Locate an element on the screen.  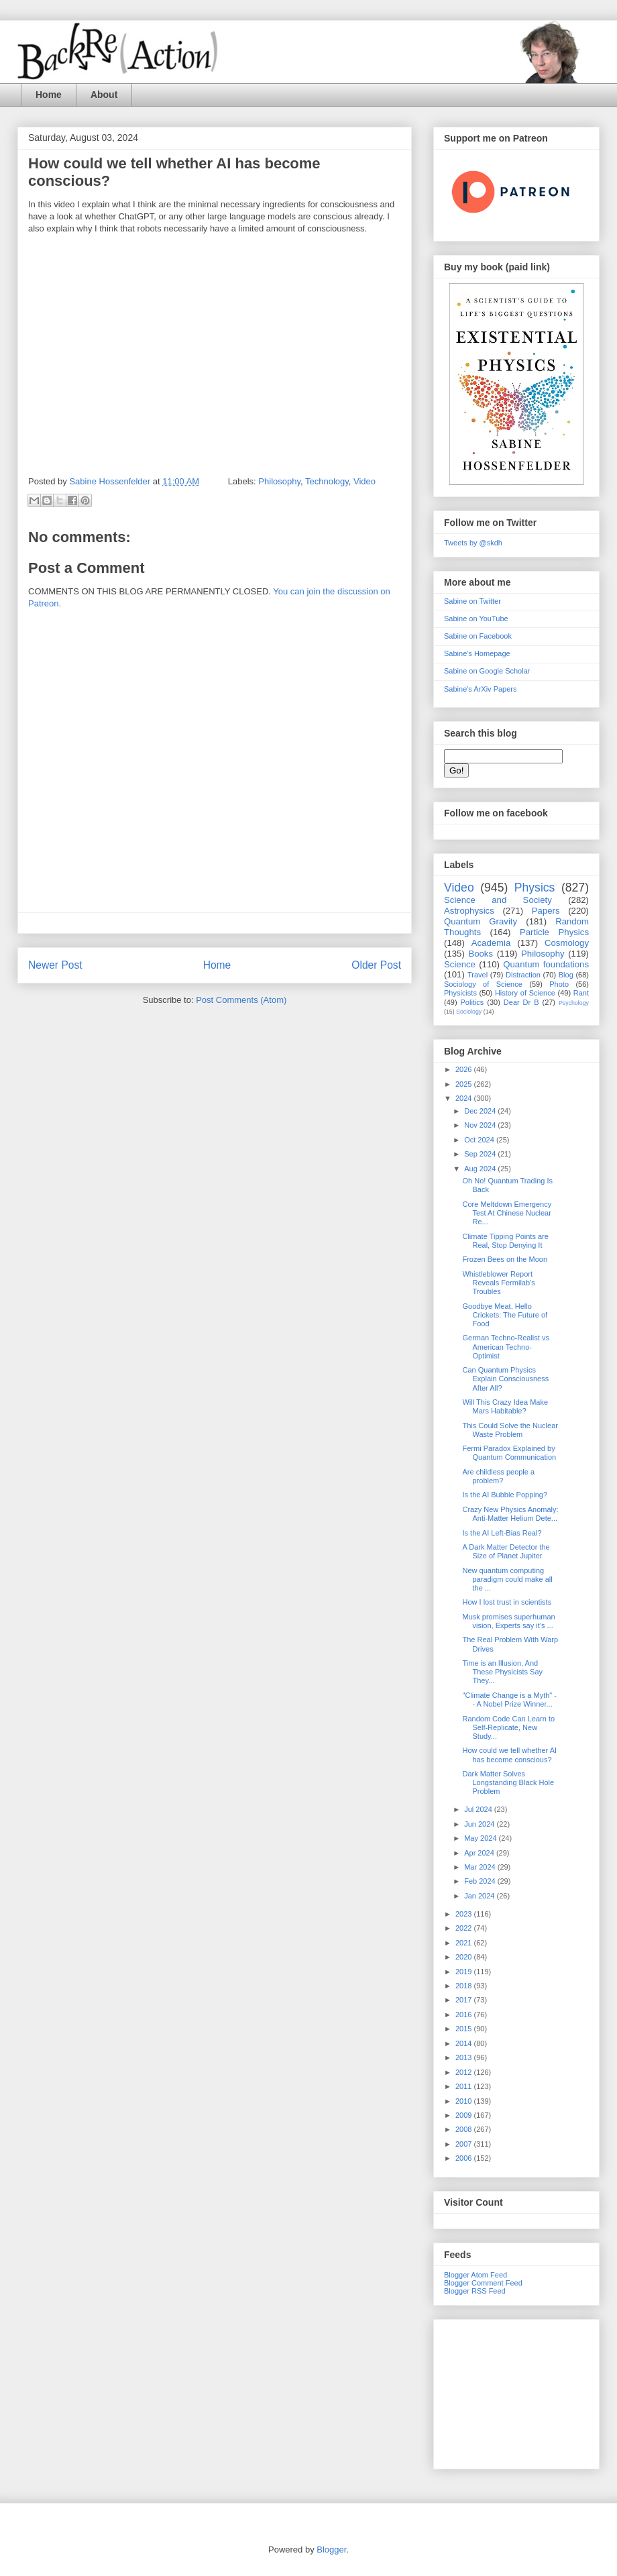
2025 is located at coordinates (464, 1084).